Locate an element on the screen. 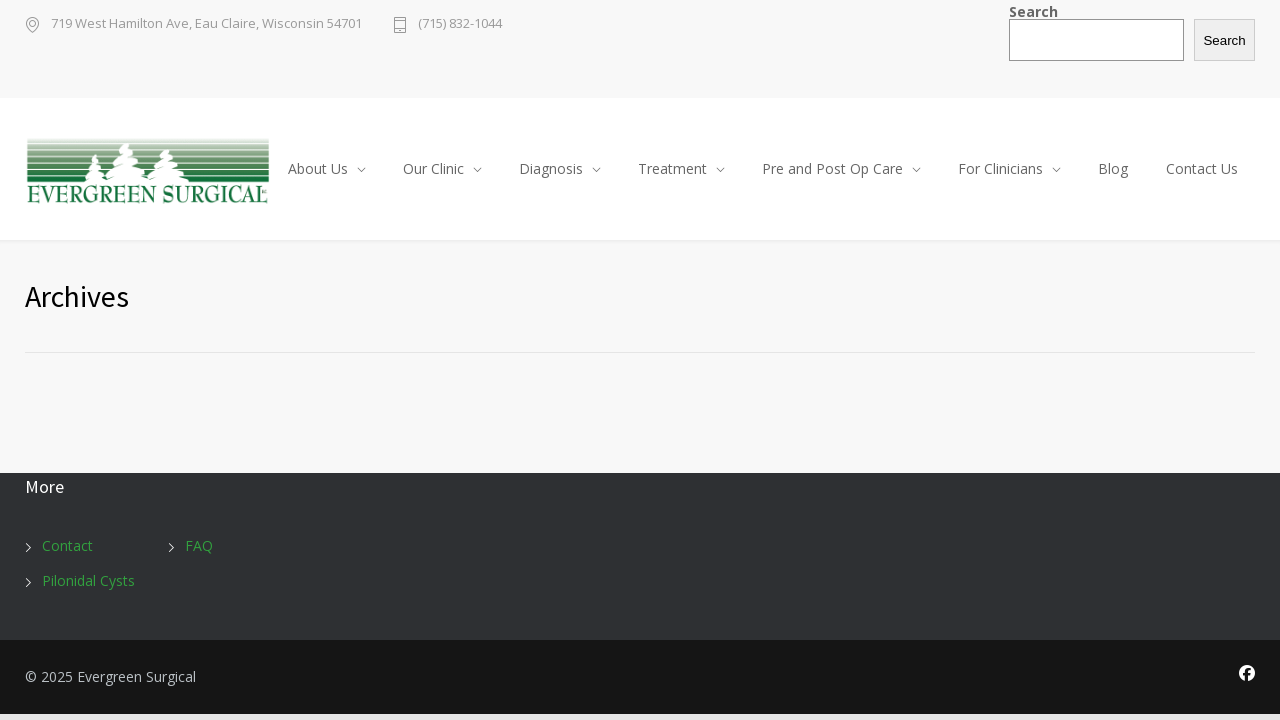 The width and height of the screenshot is (1280, 720). (715) 832-1044 is located at coordinates (460, 24).